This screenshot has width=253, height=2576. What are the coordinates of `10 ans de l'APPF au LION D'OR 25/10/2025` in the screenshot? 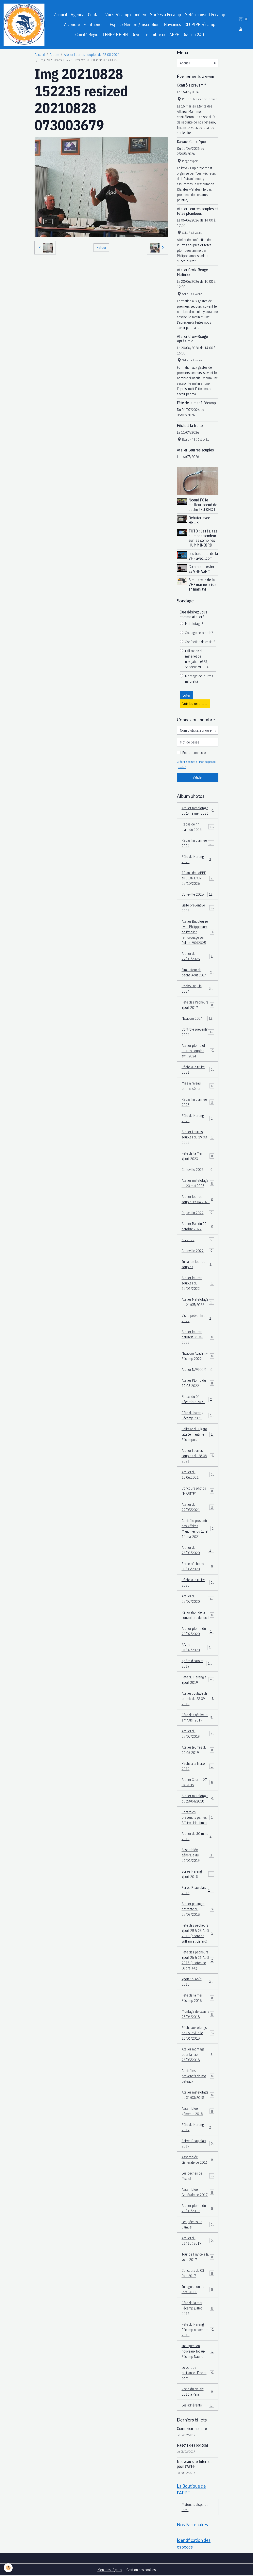 It's located at (198, 878).